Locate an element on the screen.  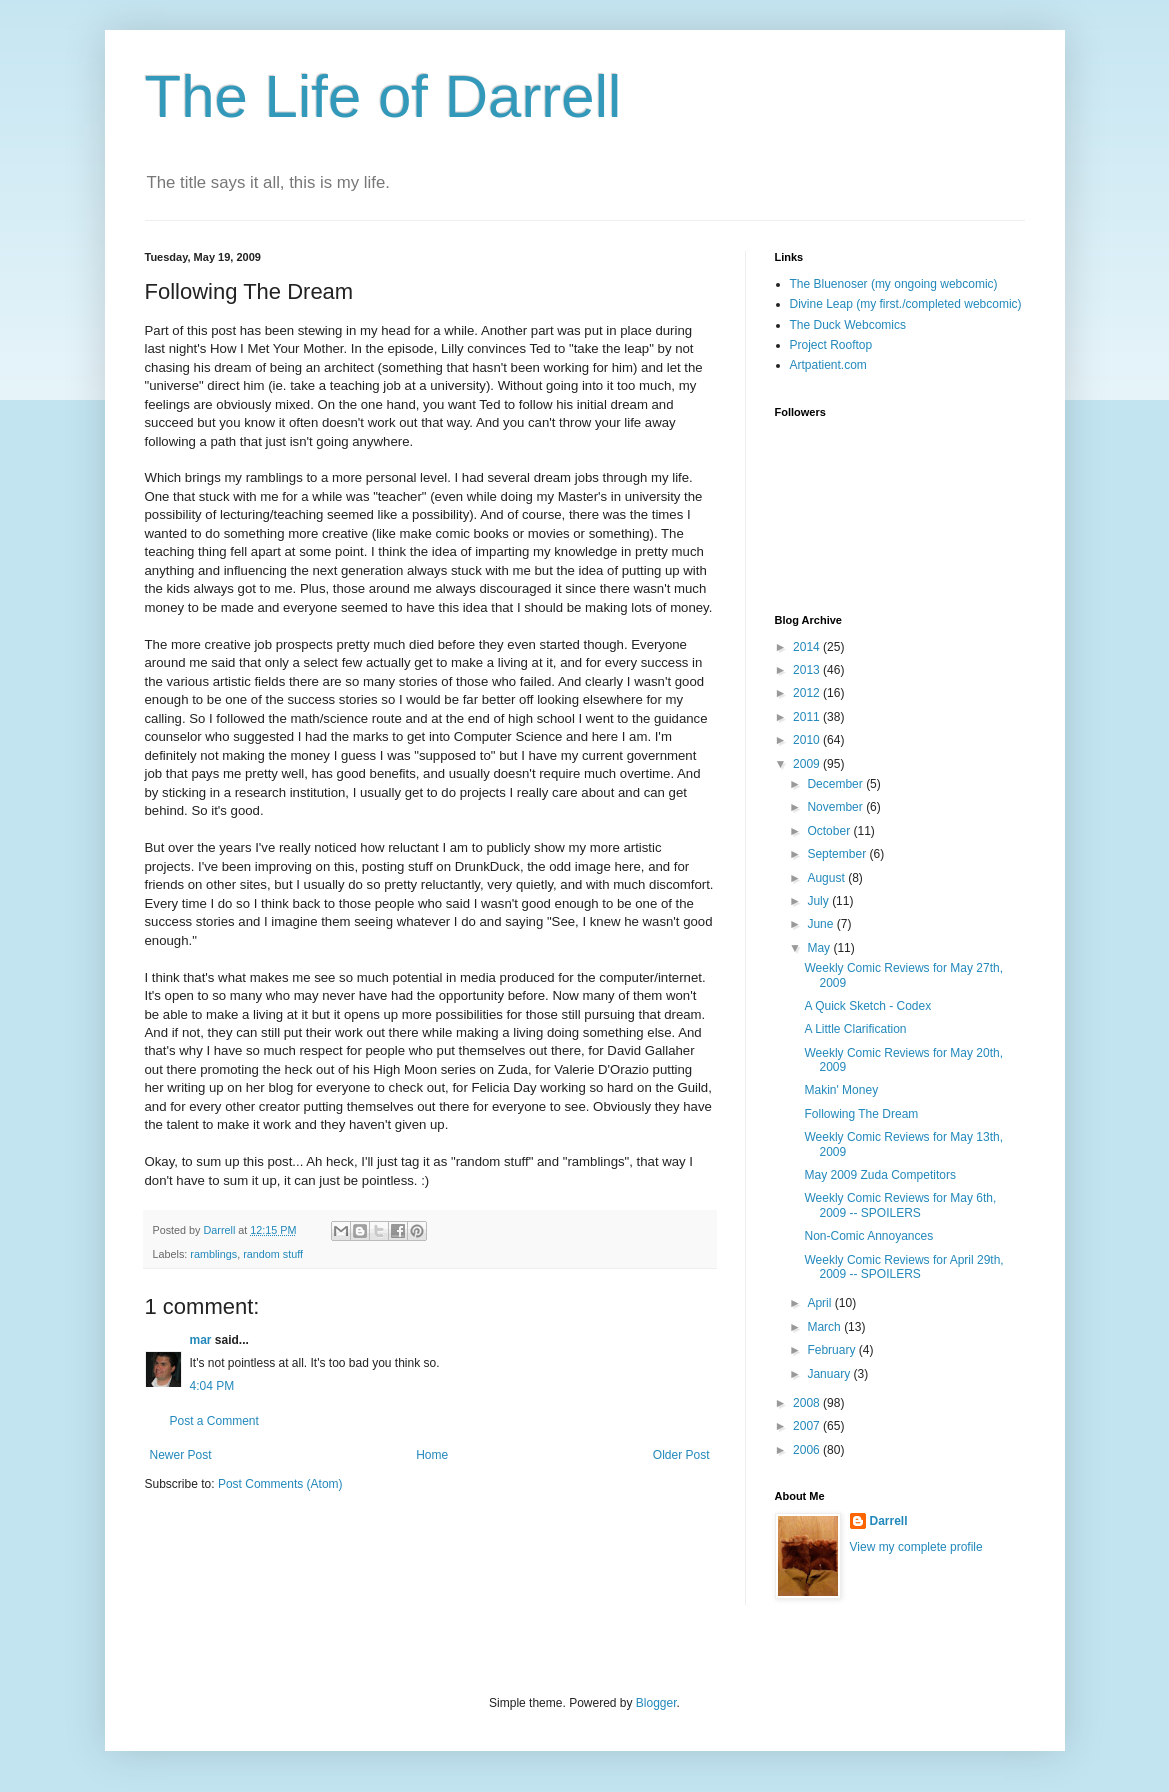
2008 is located at coordinates (808, 1403).